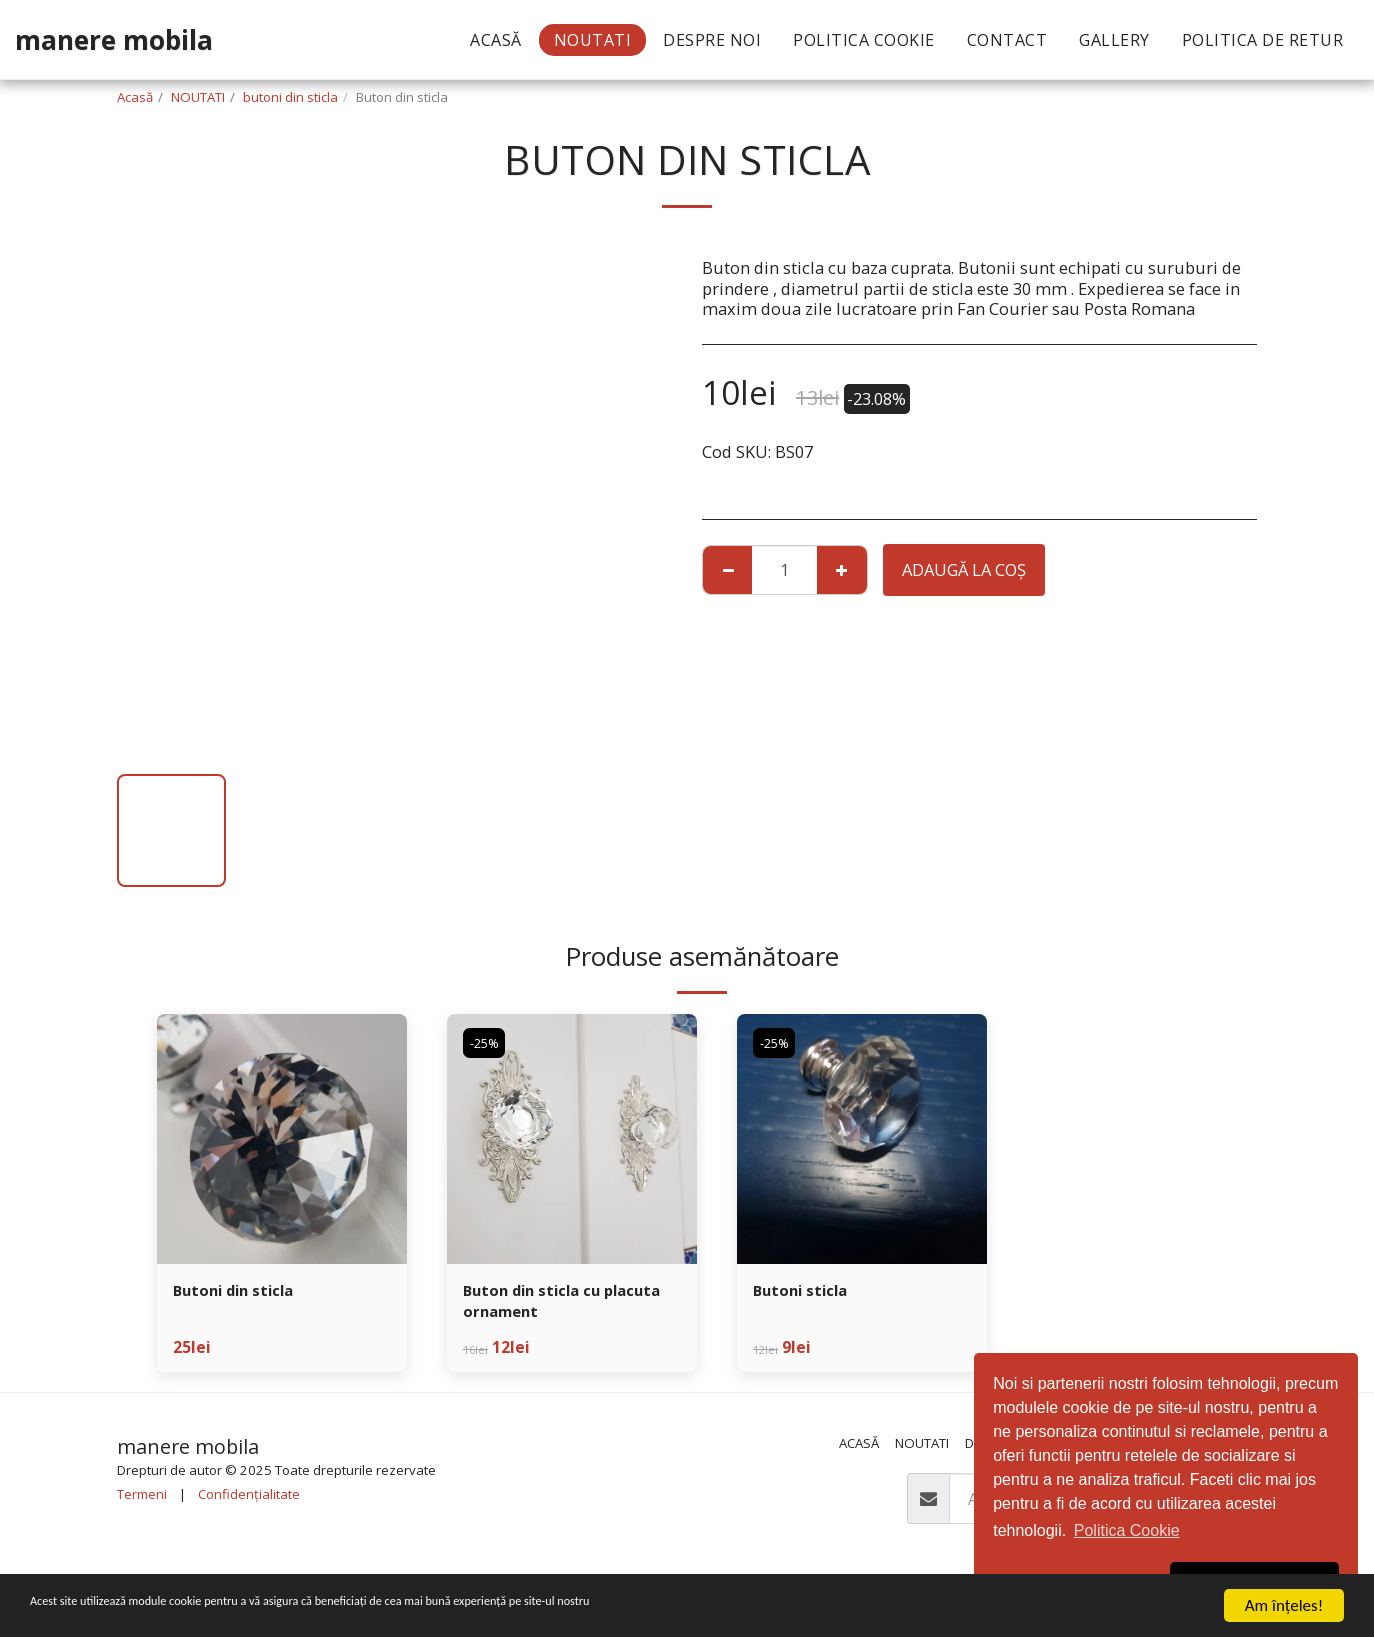 The image size is (1374, 1637). I want to click on Politica Cookie [button], so click(1127, 1530).